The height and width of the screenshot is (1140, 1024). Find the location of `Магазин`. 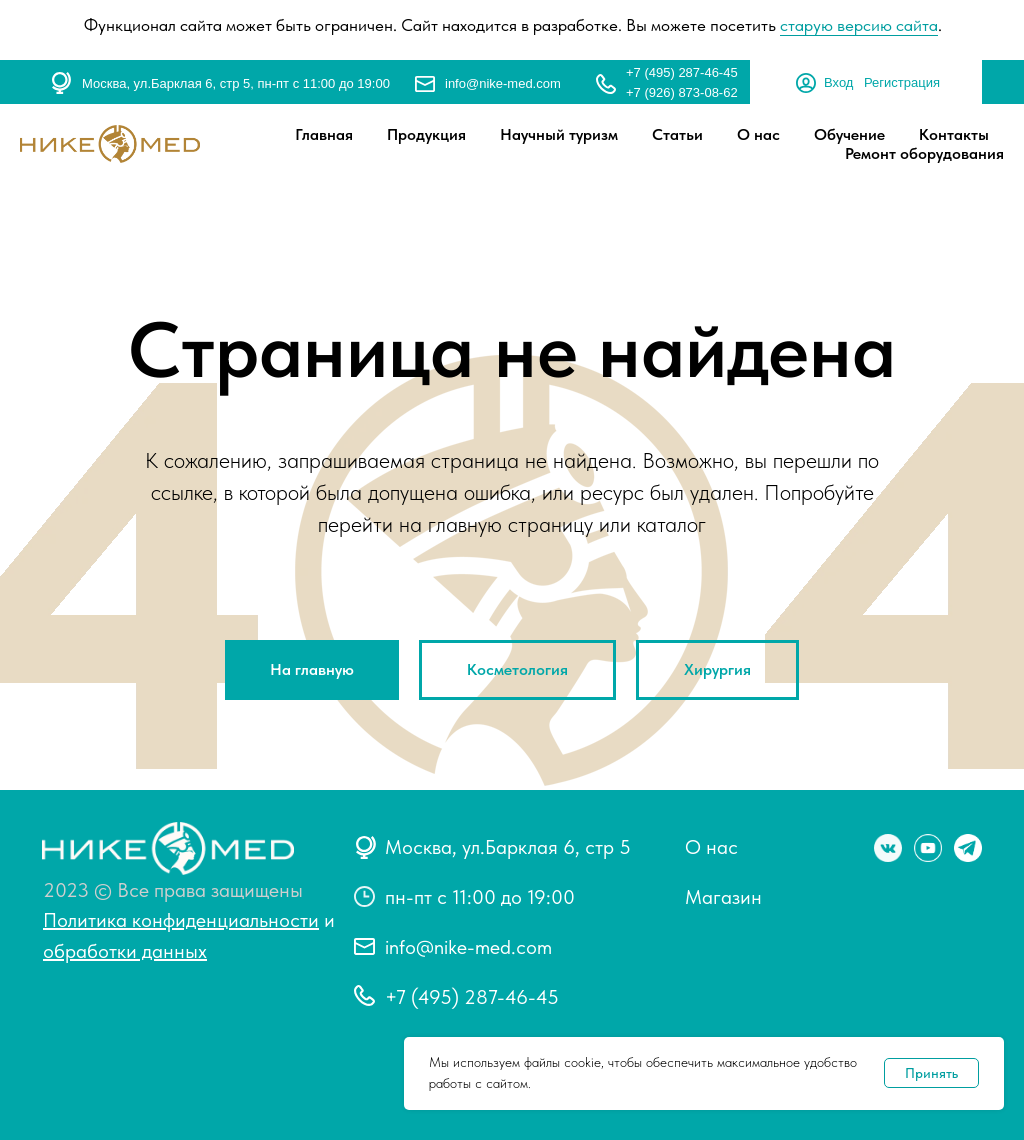

Магазин is located at coordinates (723, 897).